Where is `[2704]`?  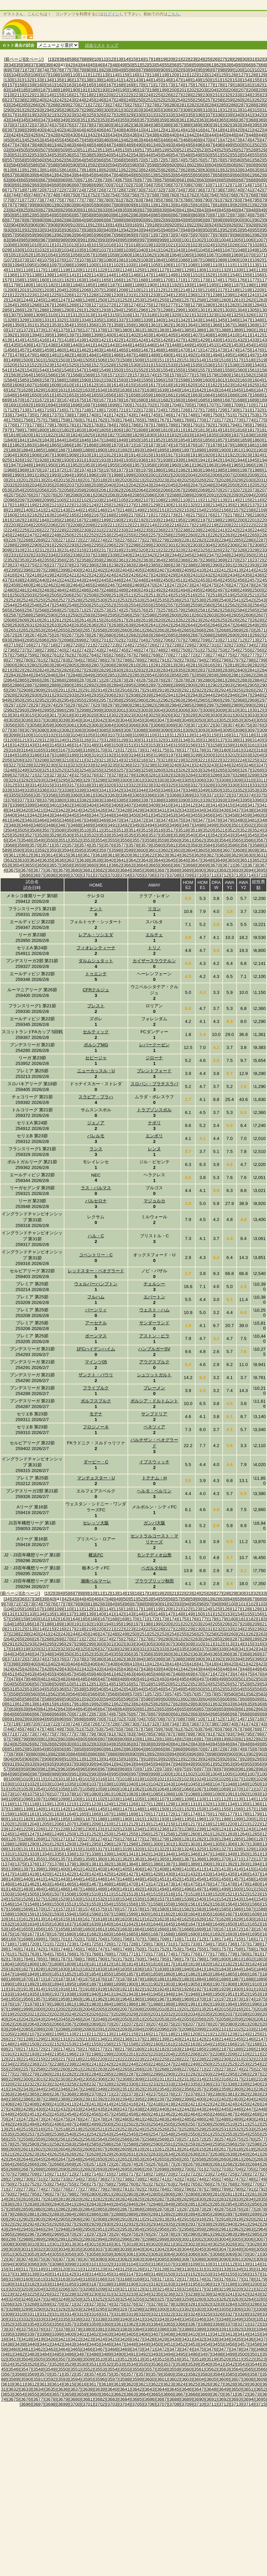
[2704] is located at coordinates (141, 639).